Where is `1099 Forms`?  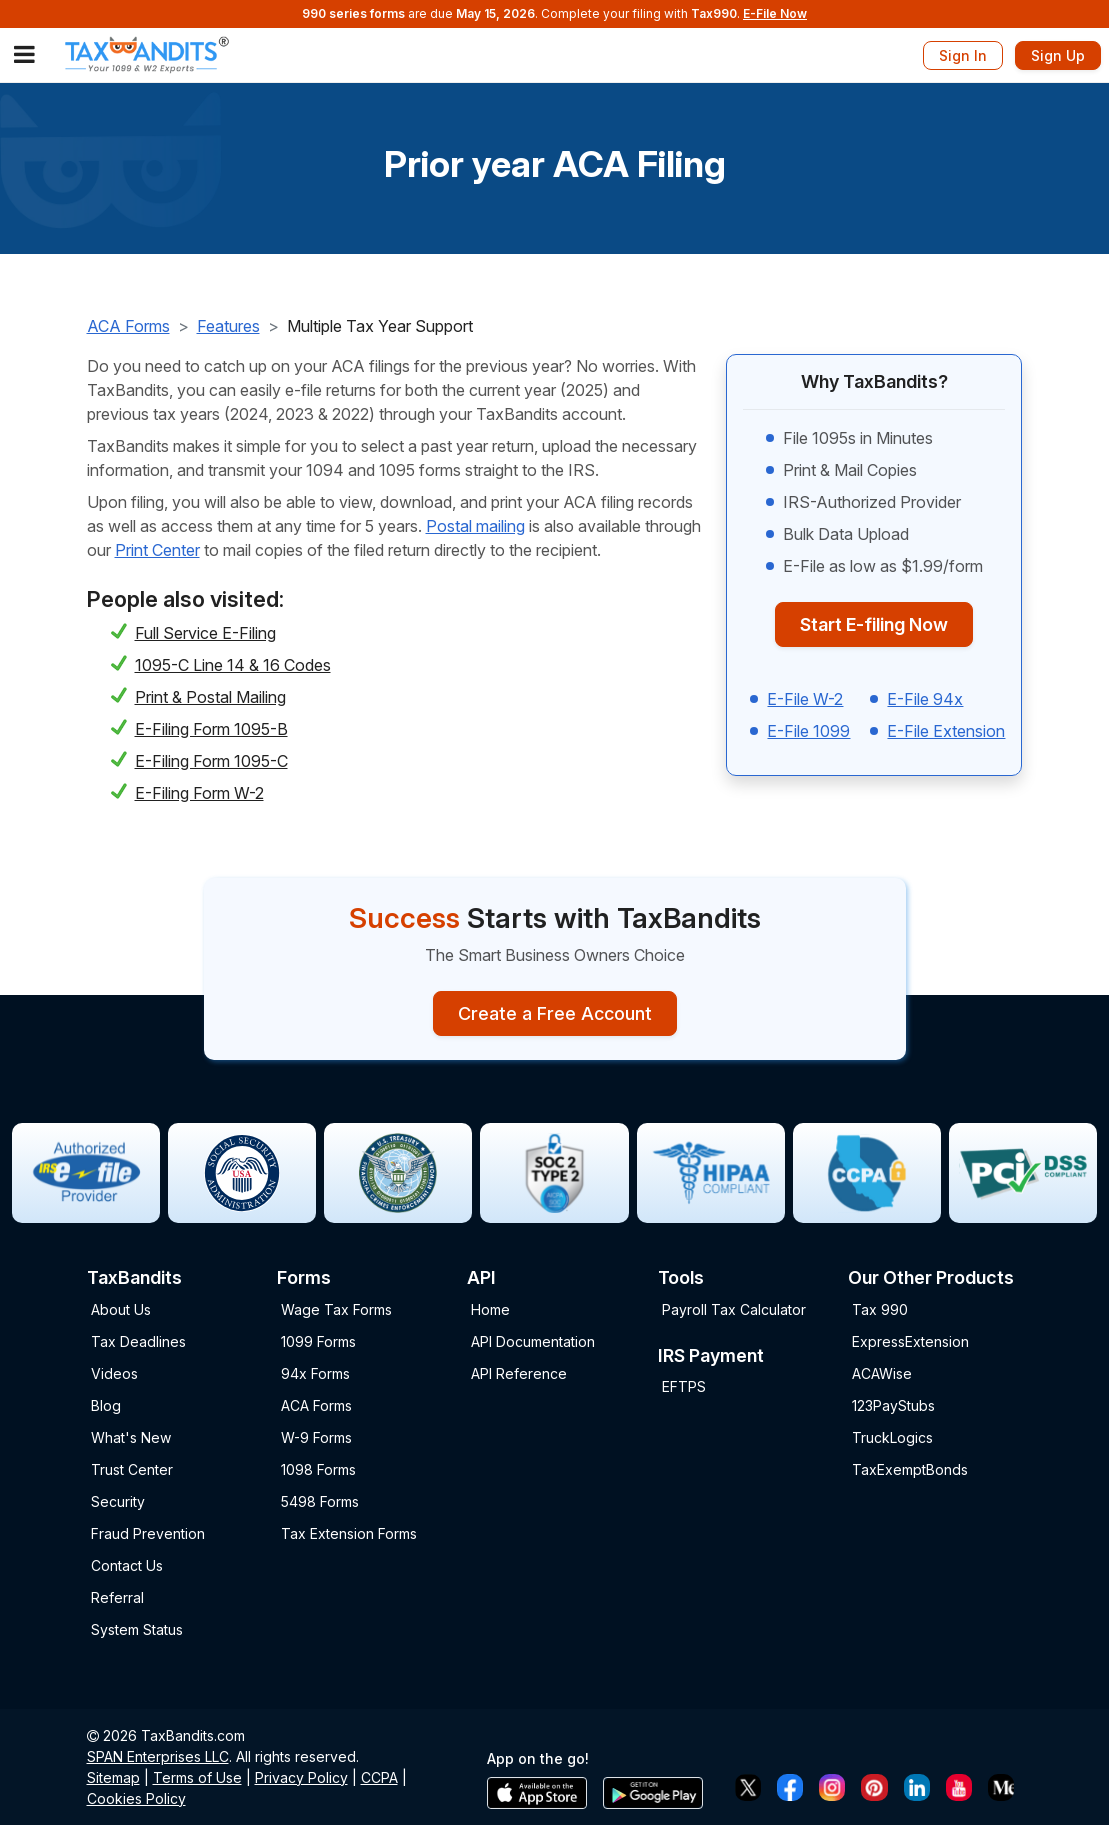 1099 Forms is located at coordinates (318, 1341).